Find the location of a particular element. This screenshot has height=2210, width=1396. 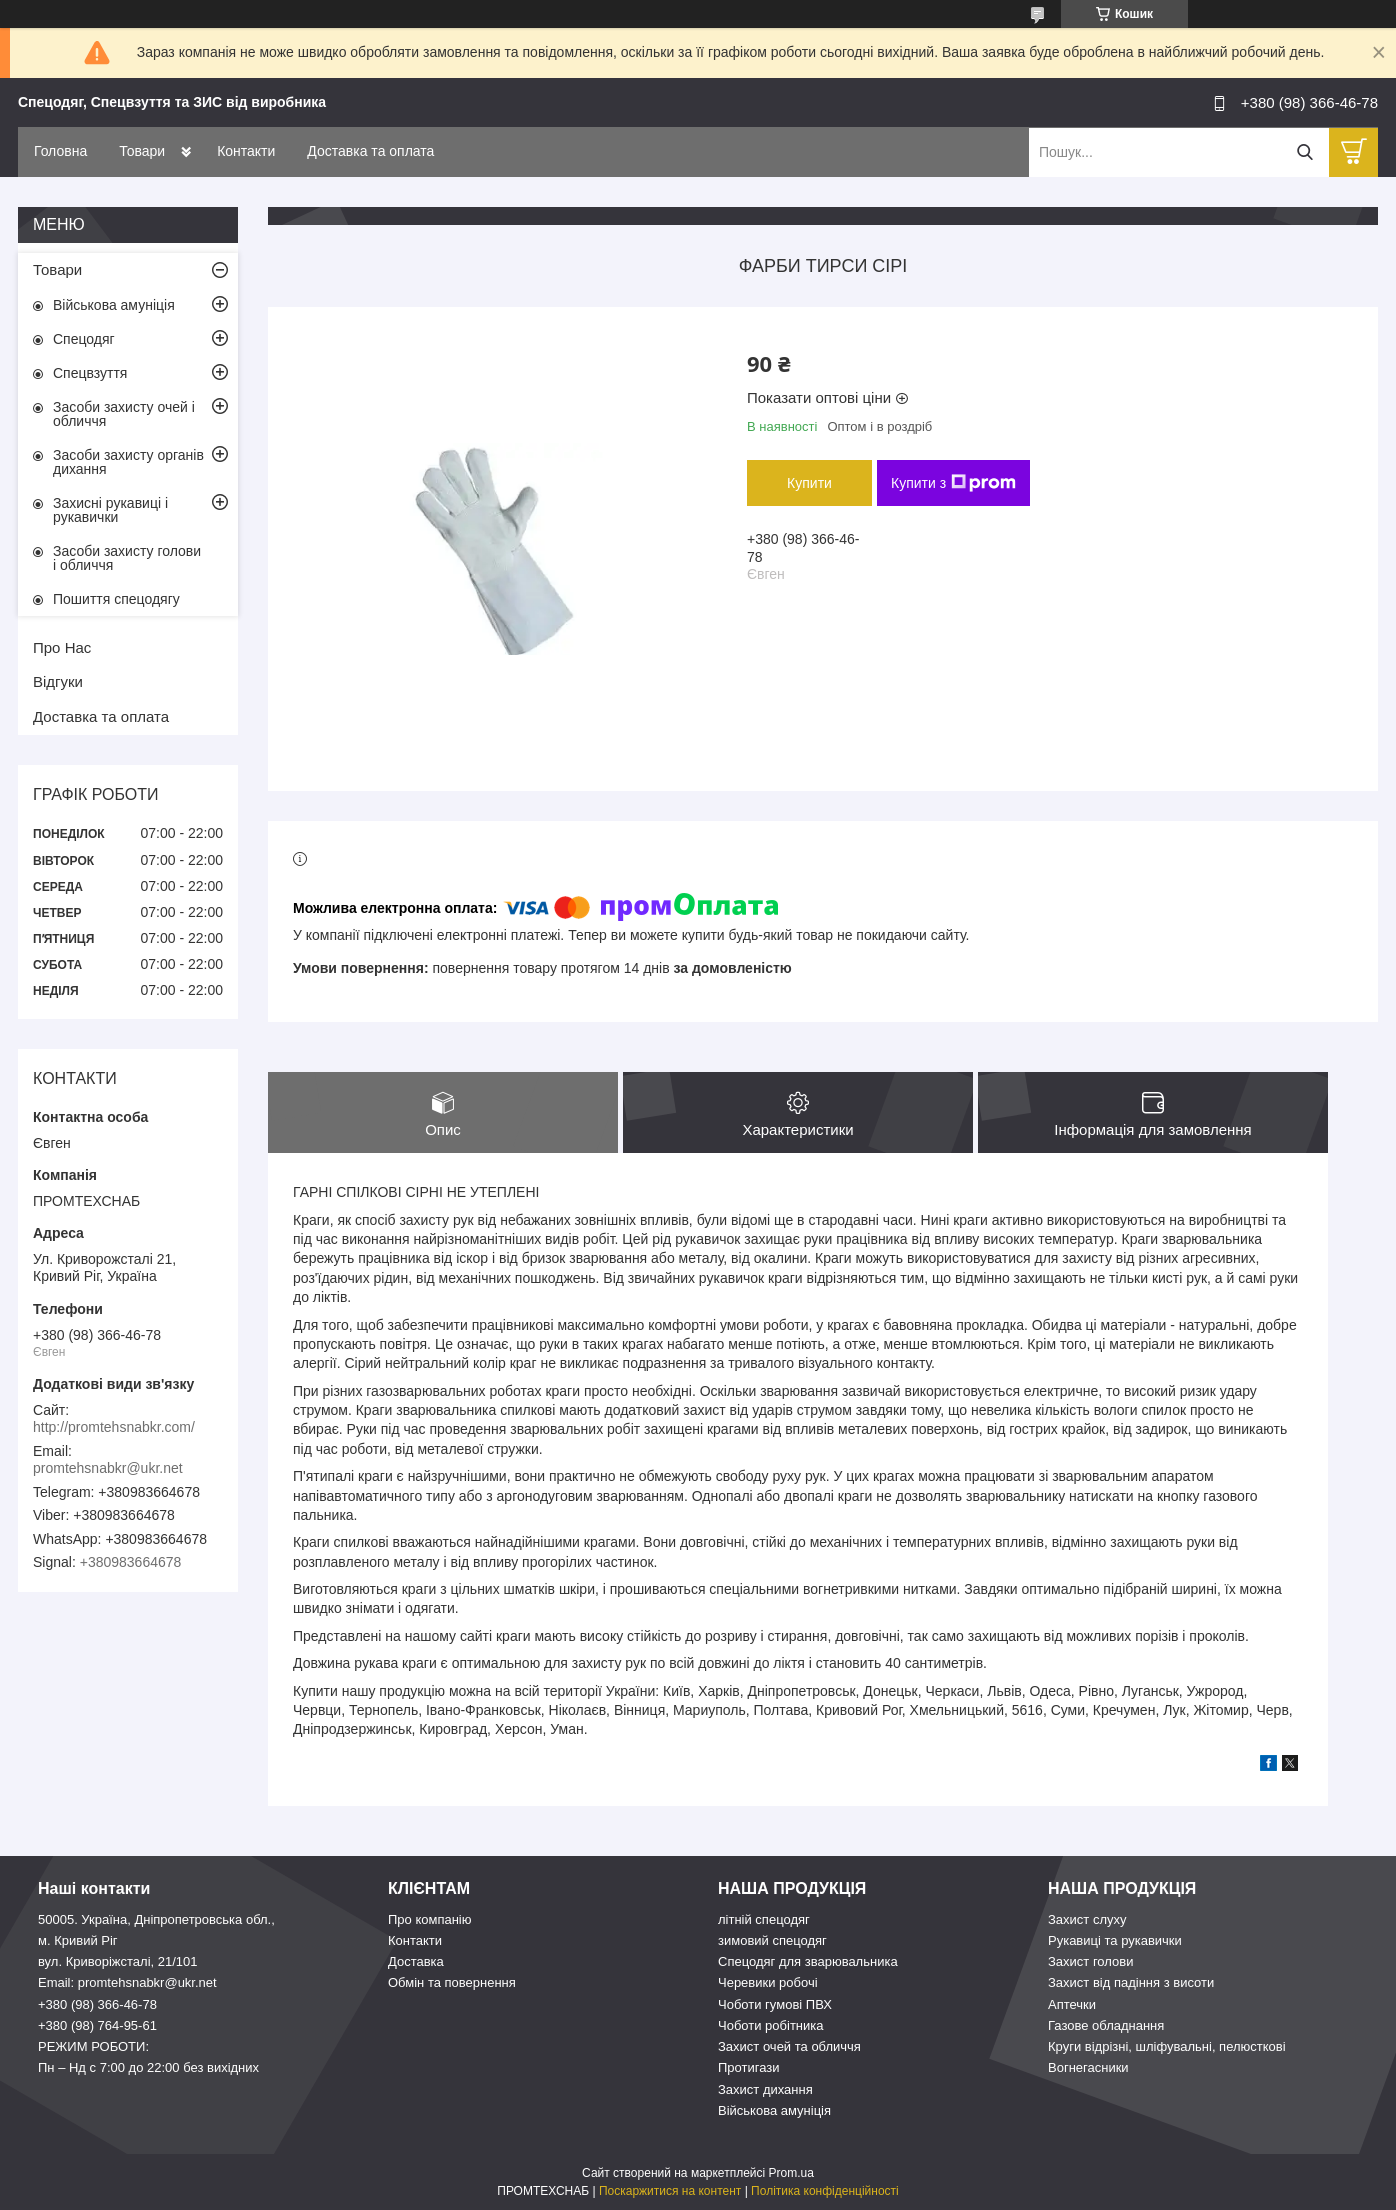

Доставка is located at coordinates (416, 1961).